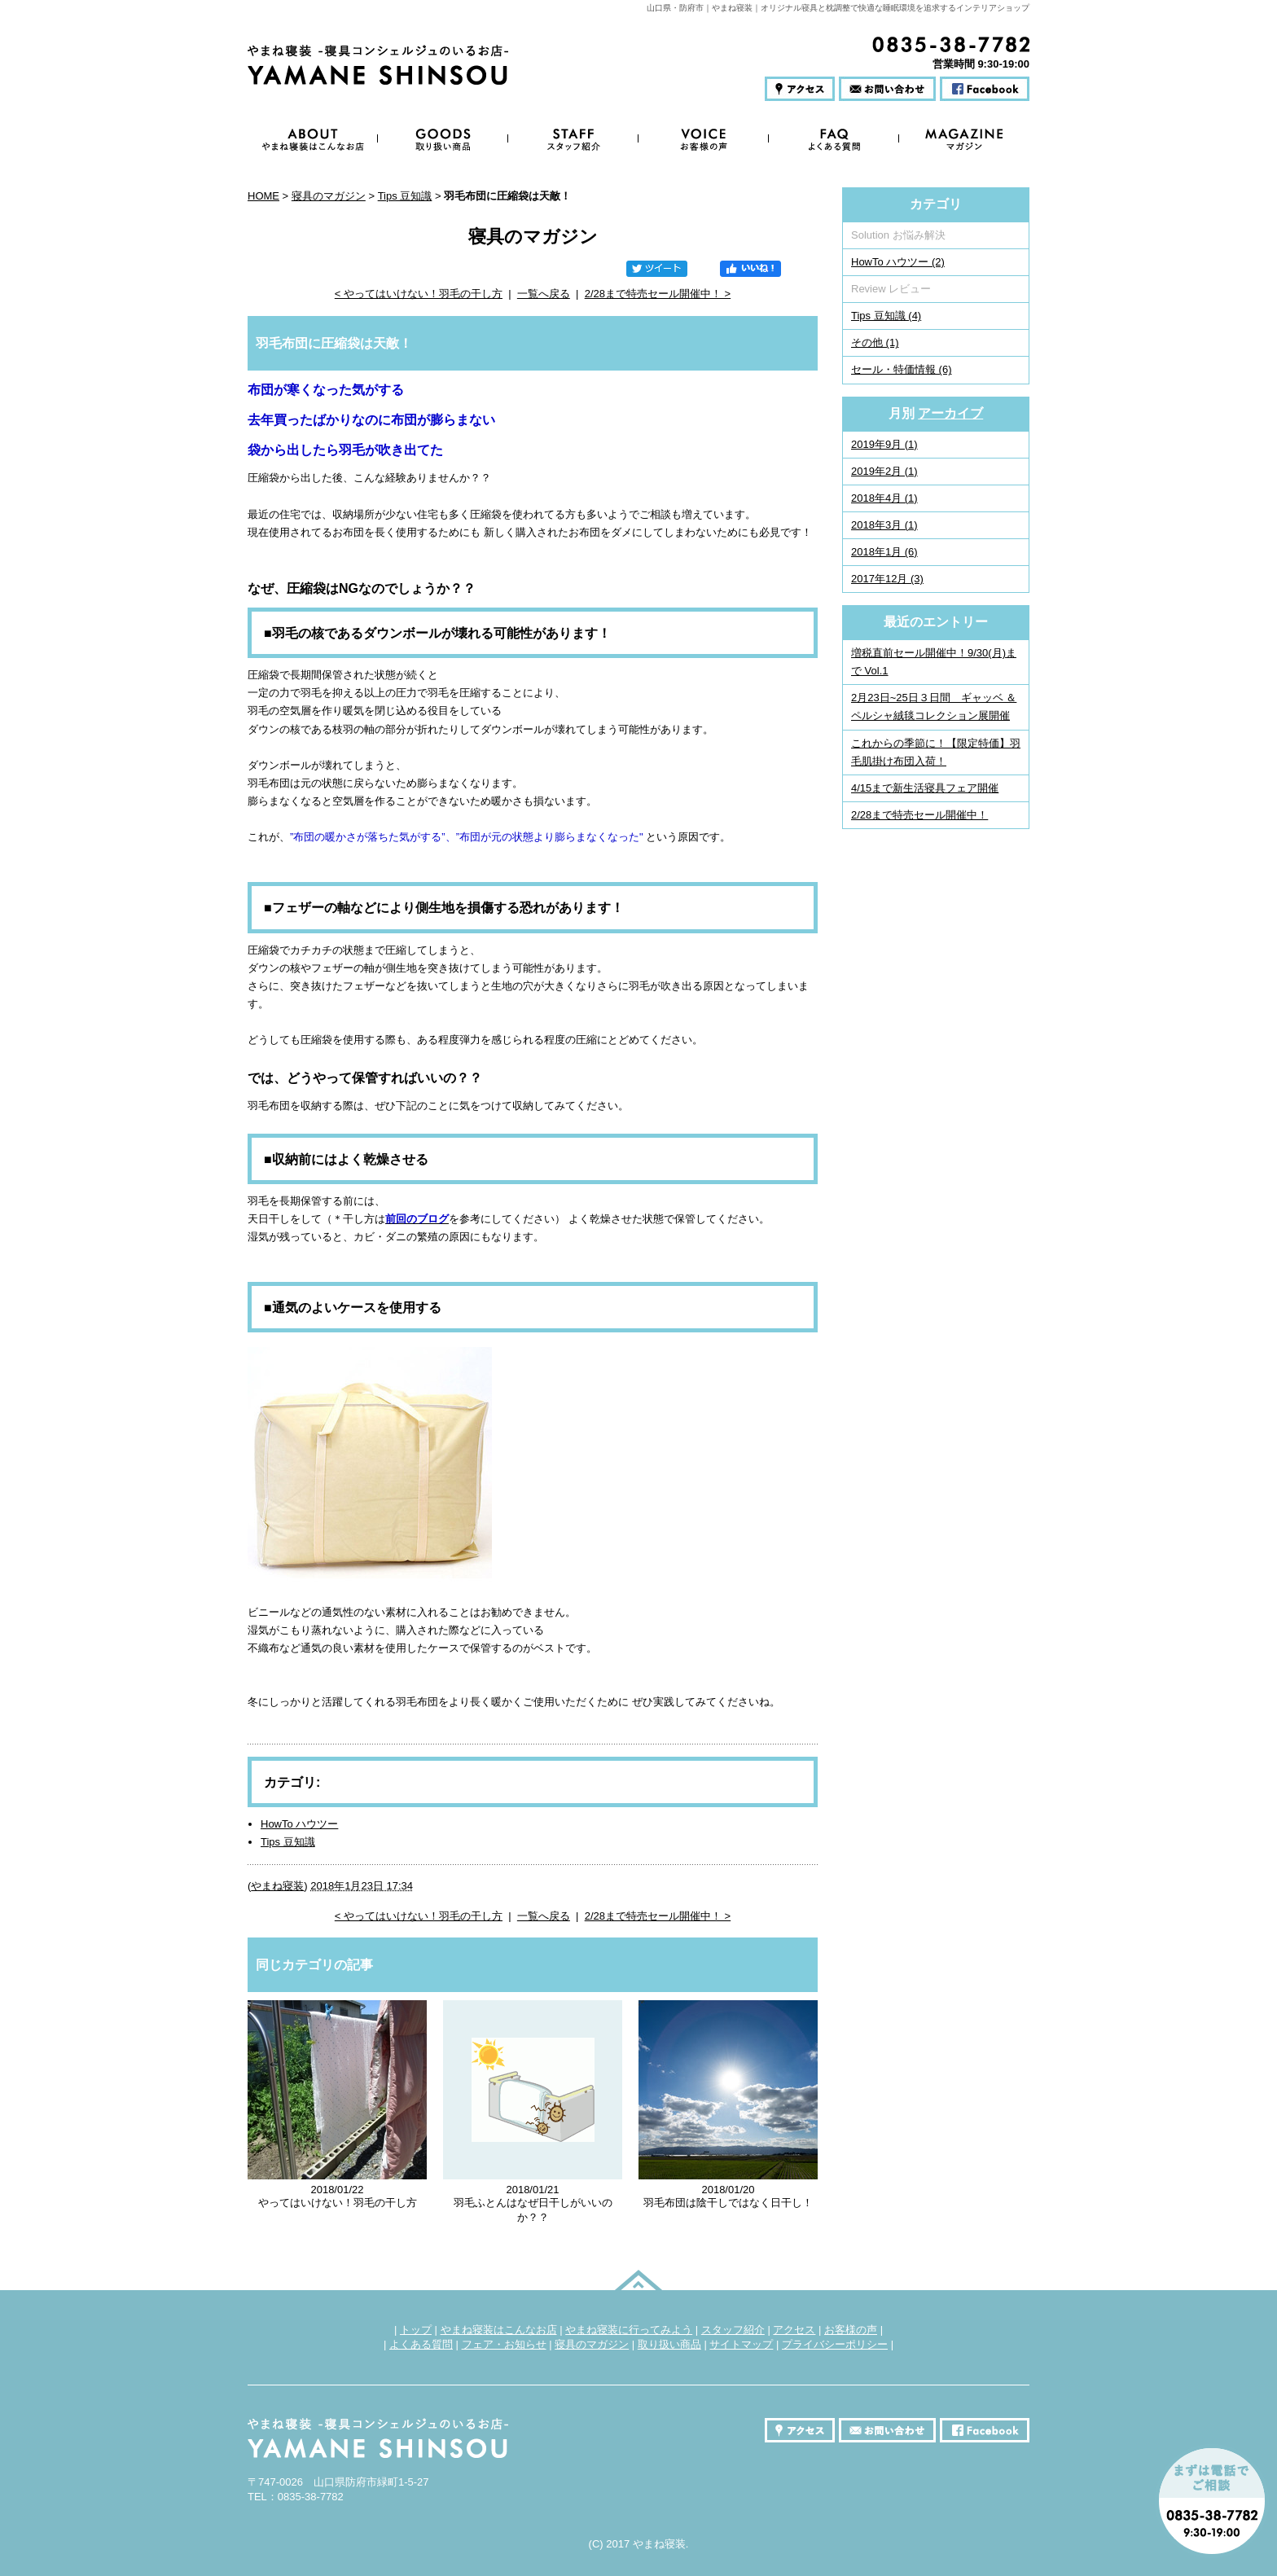 This screenshot has width=1277, height=2576. What do you see at coordinates (887, 579) in the screenshot?
I see `2017年12月 (3)` at bounding box center [887, 579].